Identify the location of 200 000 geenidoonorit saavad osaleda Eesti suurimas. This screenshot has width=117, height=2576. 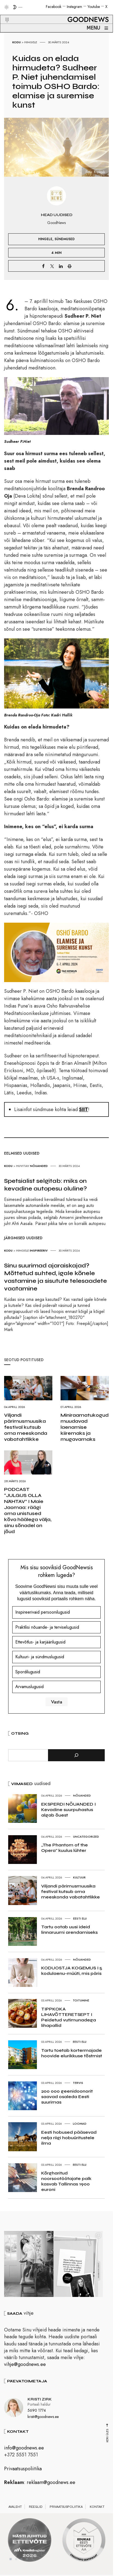
(67, 2097).